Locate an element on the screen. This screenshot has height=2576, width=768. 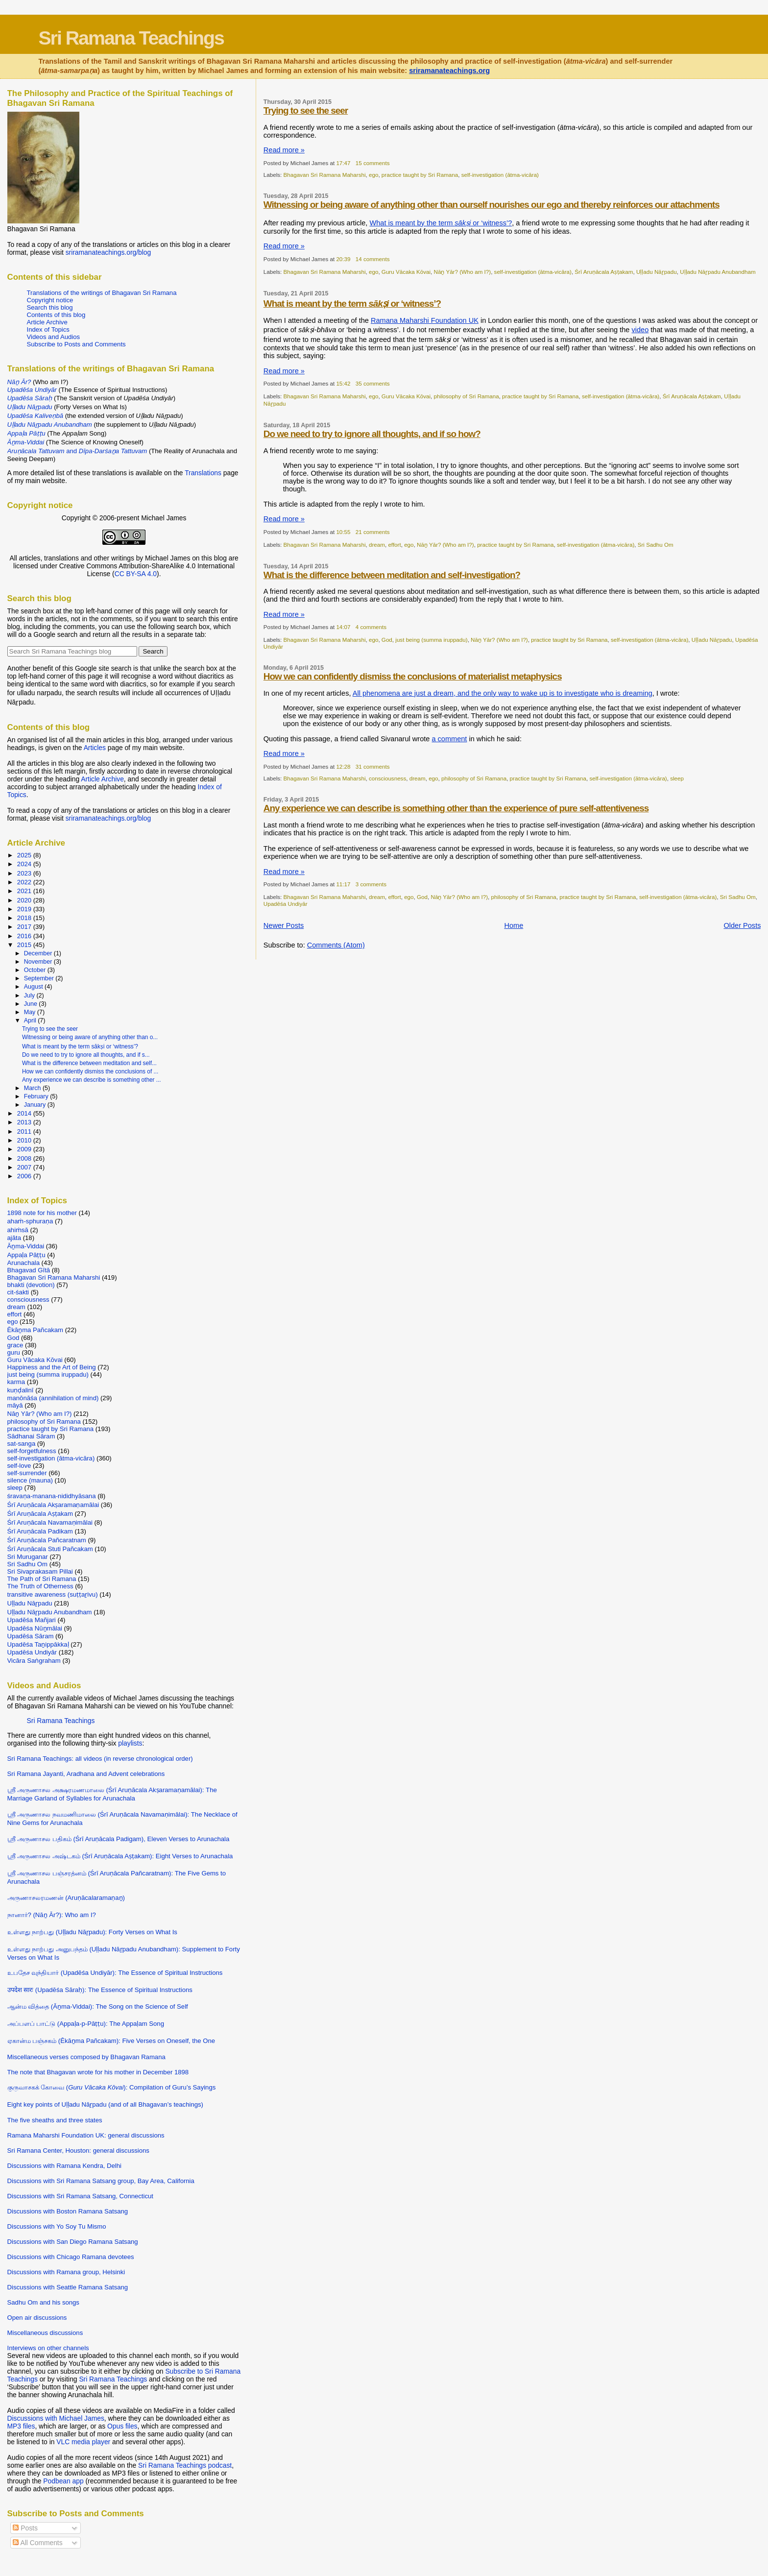
Do we need to try to ignore all thoughts, and if s... is located at coordinates (86, 1054).